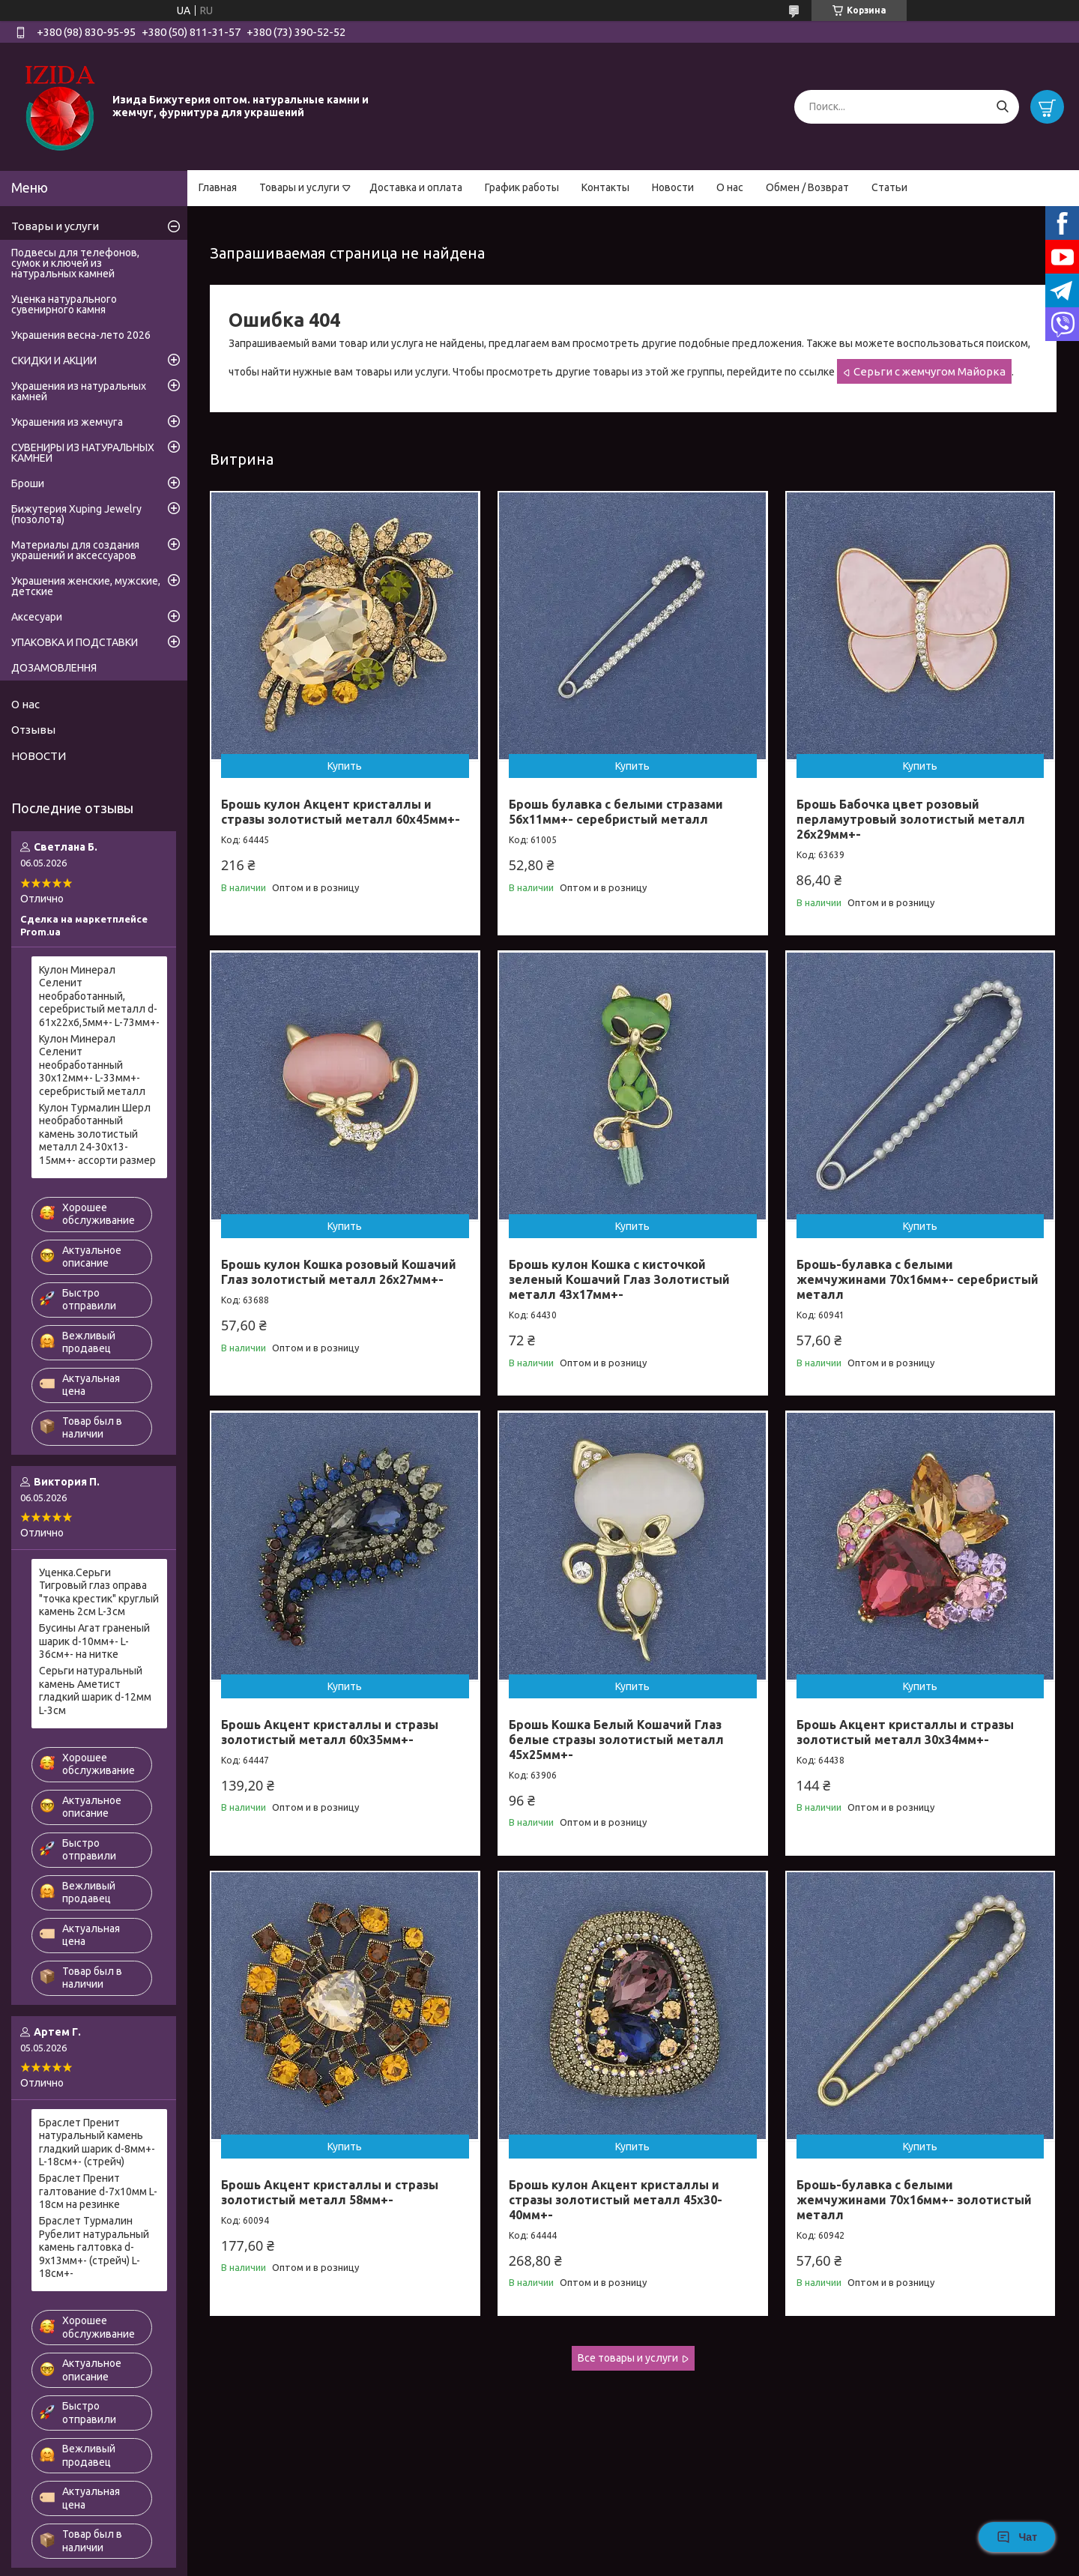  I want to click on Украшения весна-лето 2026, so click(81, 335).